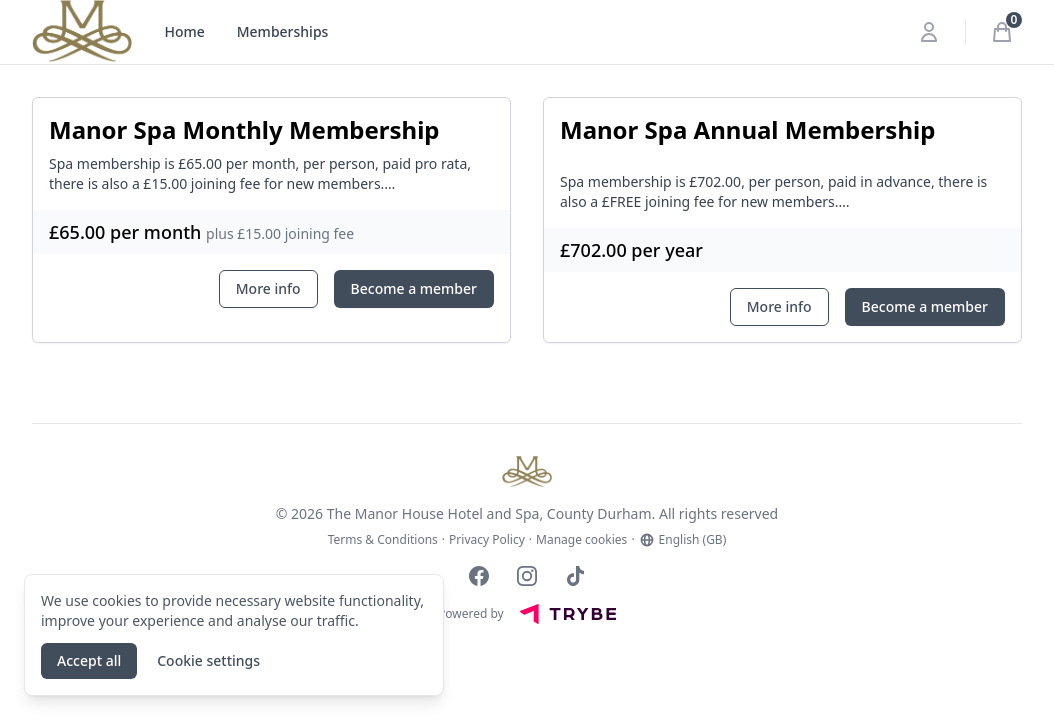 The width and height of the screenshot is (1054, 720). I want to click on Manage cookies, so click(581, 540).